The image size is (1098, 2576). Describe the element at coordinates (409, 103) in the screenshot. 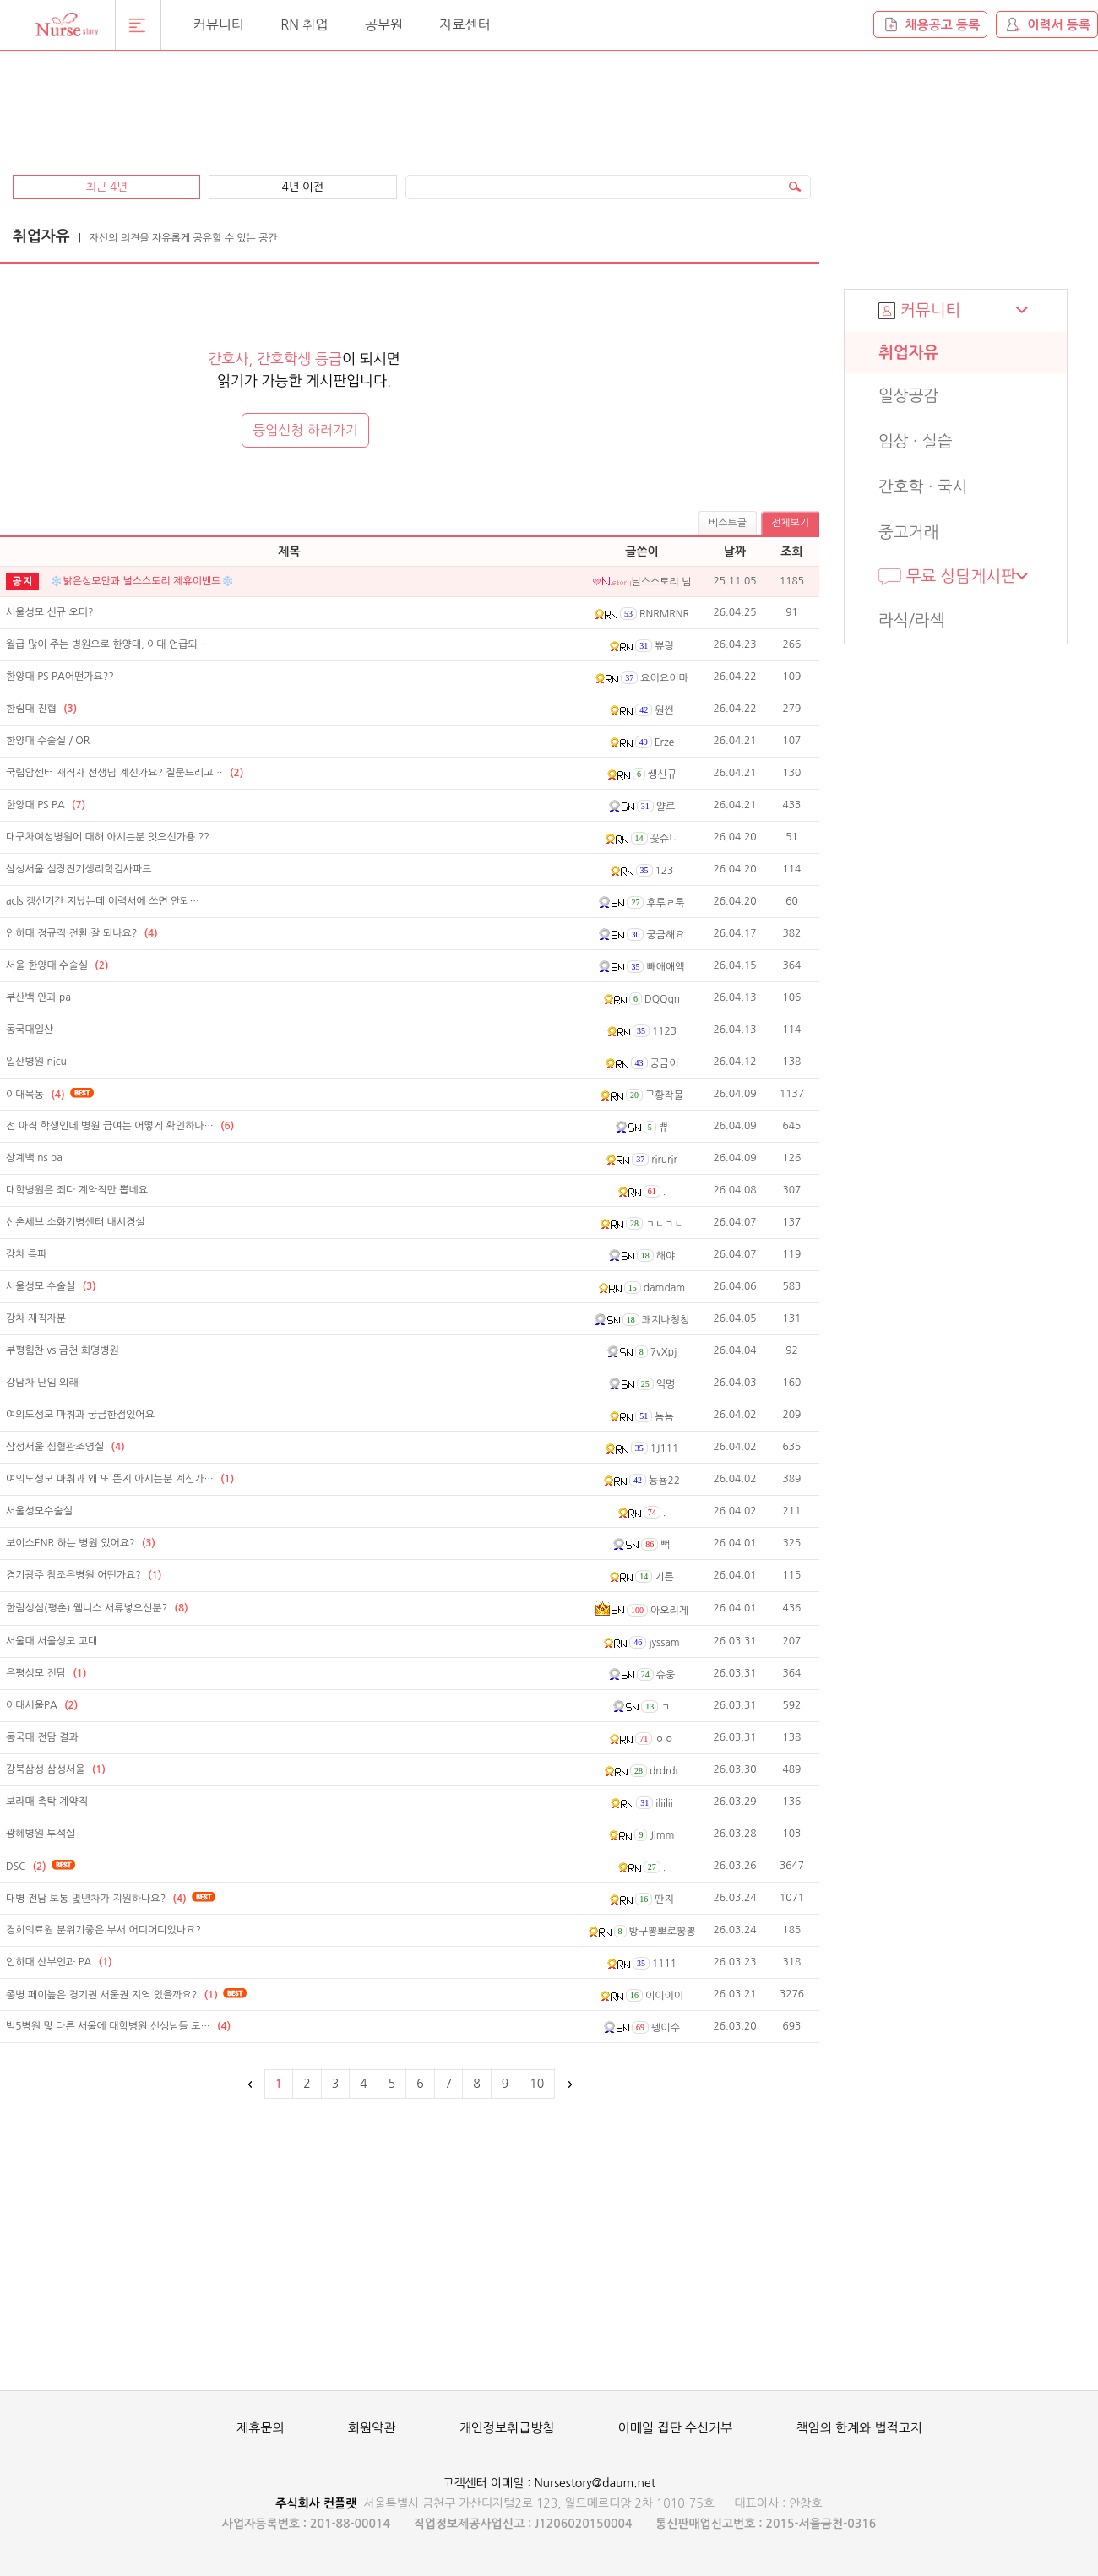

I see `[Advertisement]` at that location.